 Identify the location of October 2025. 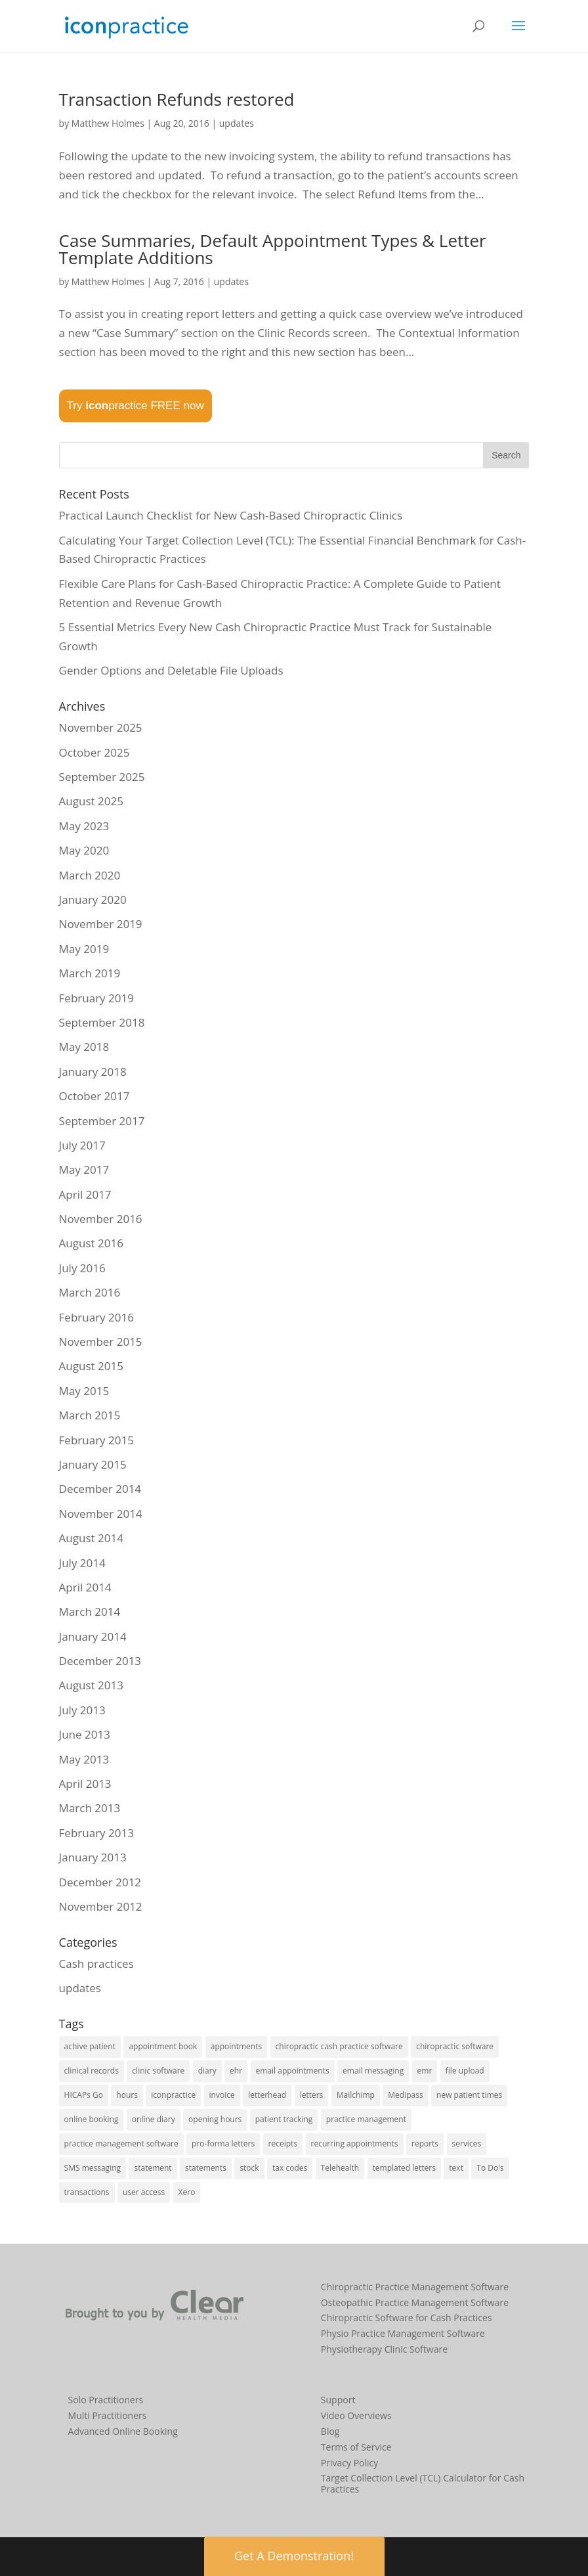
(94, 752).